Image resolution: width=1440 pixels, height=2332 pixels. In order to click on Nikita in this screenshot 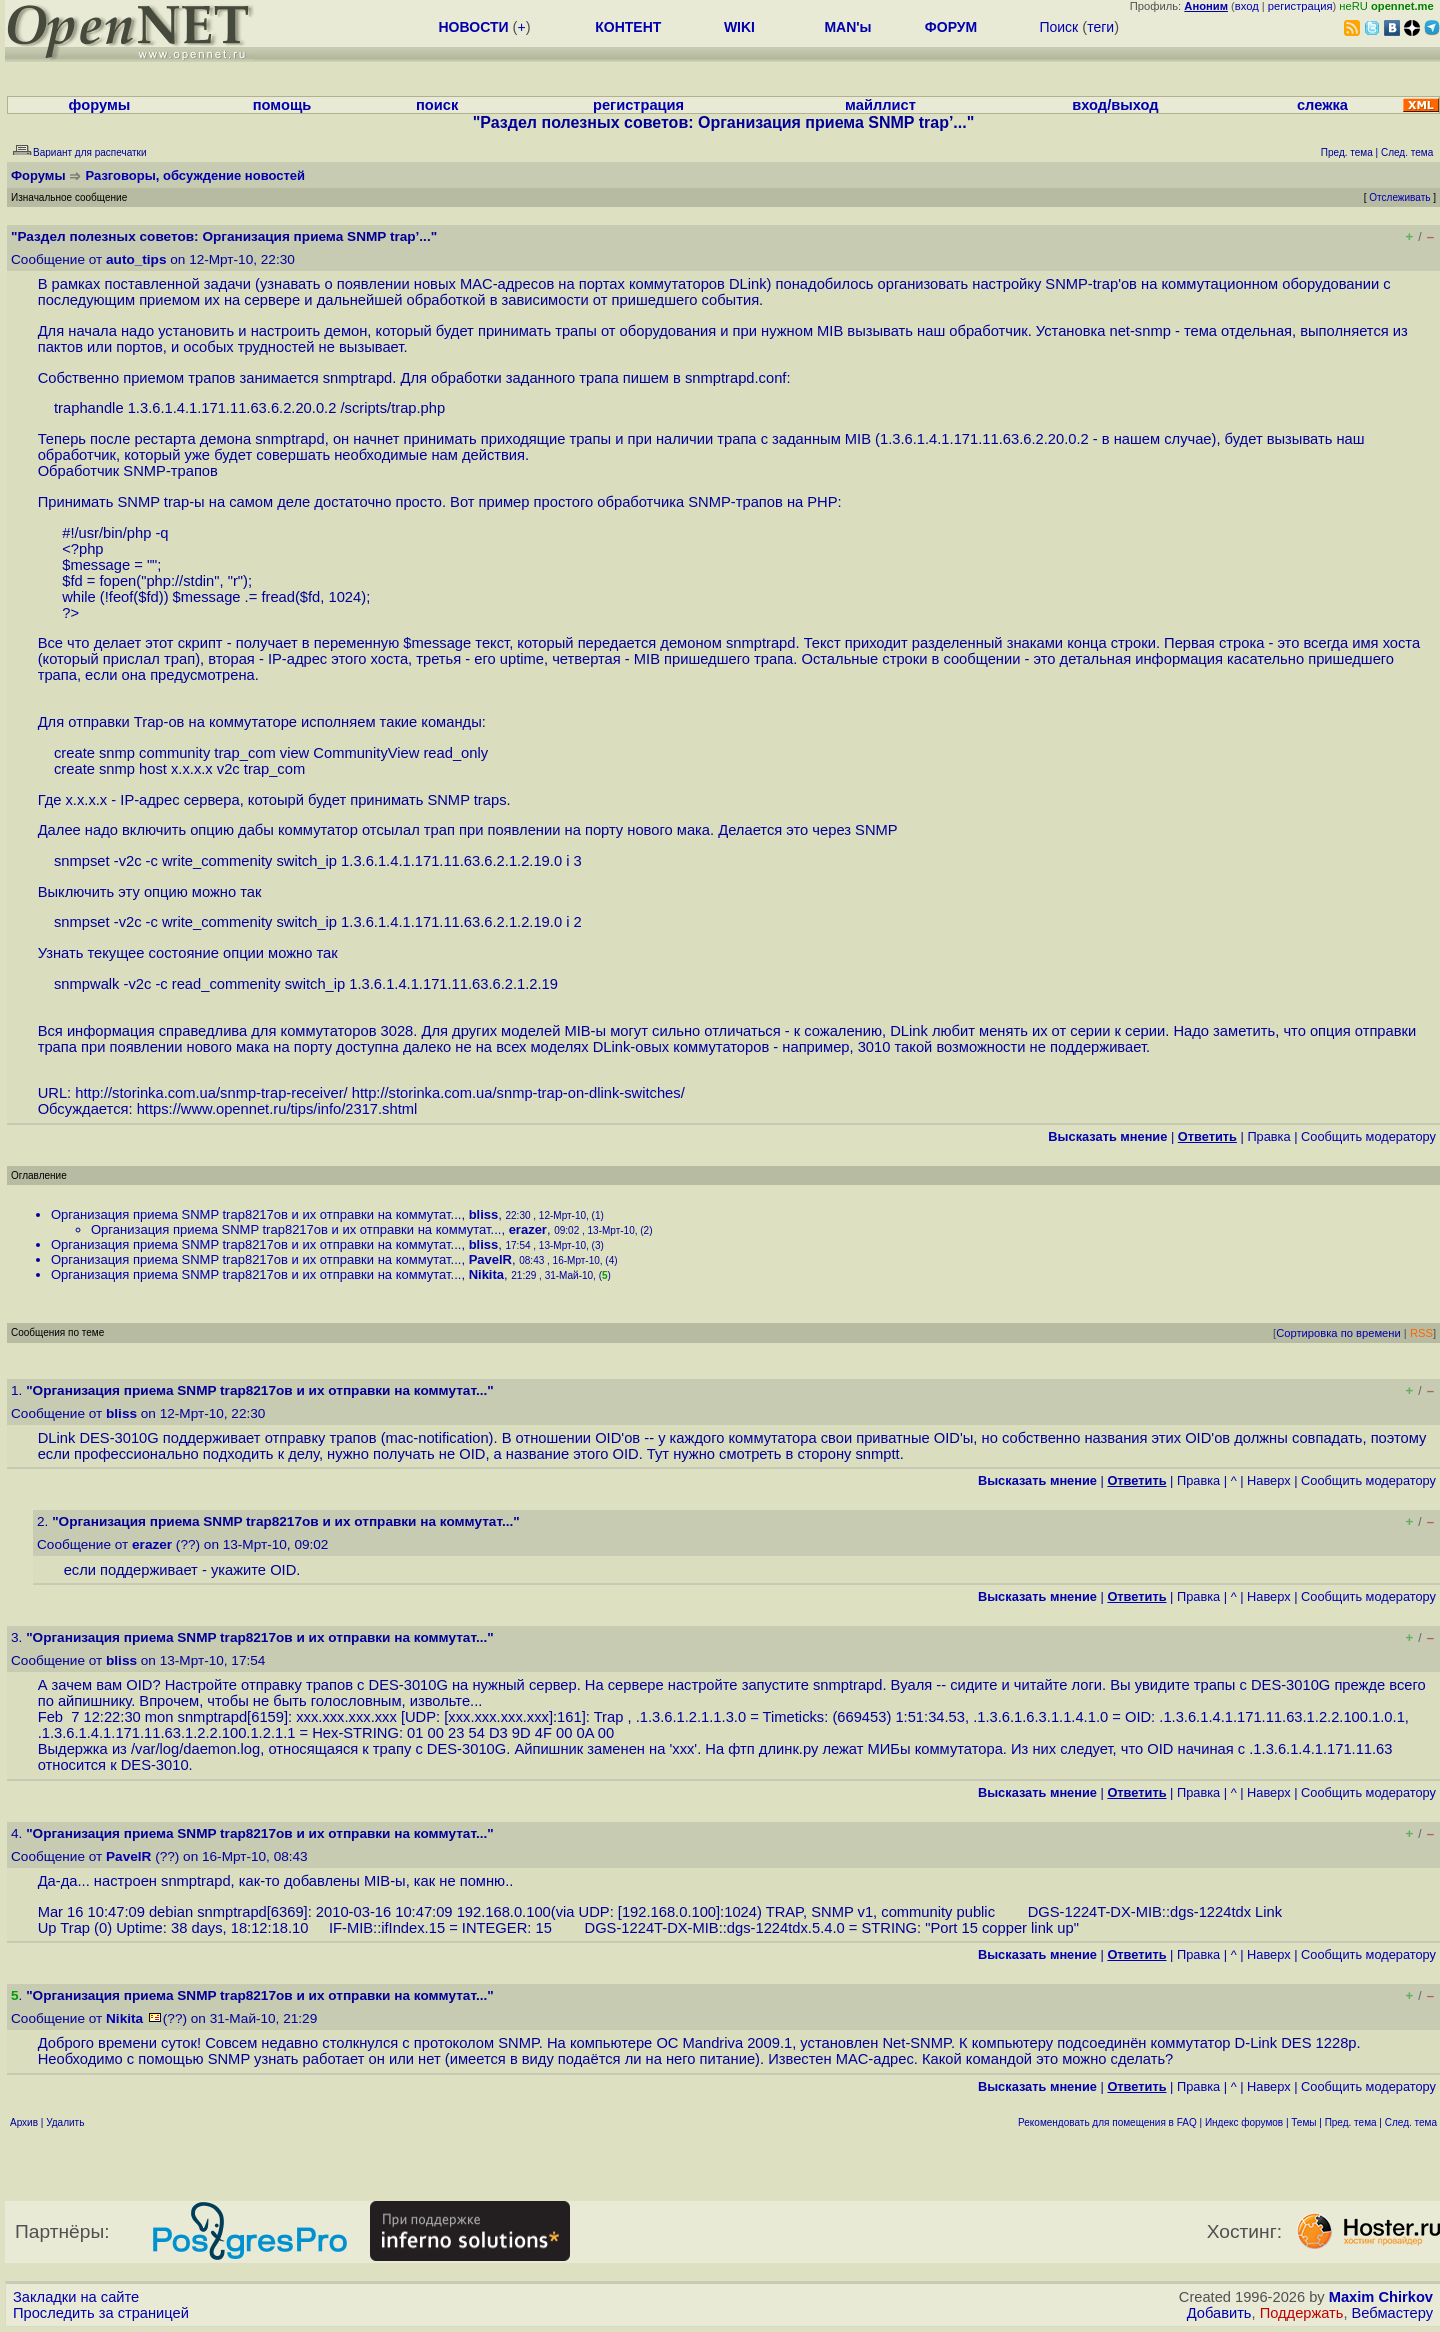, I will do `click(486, 1274)`.